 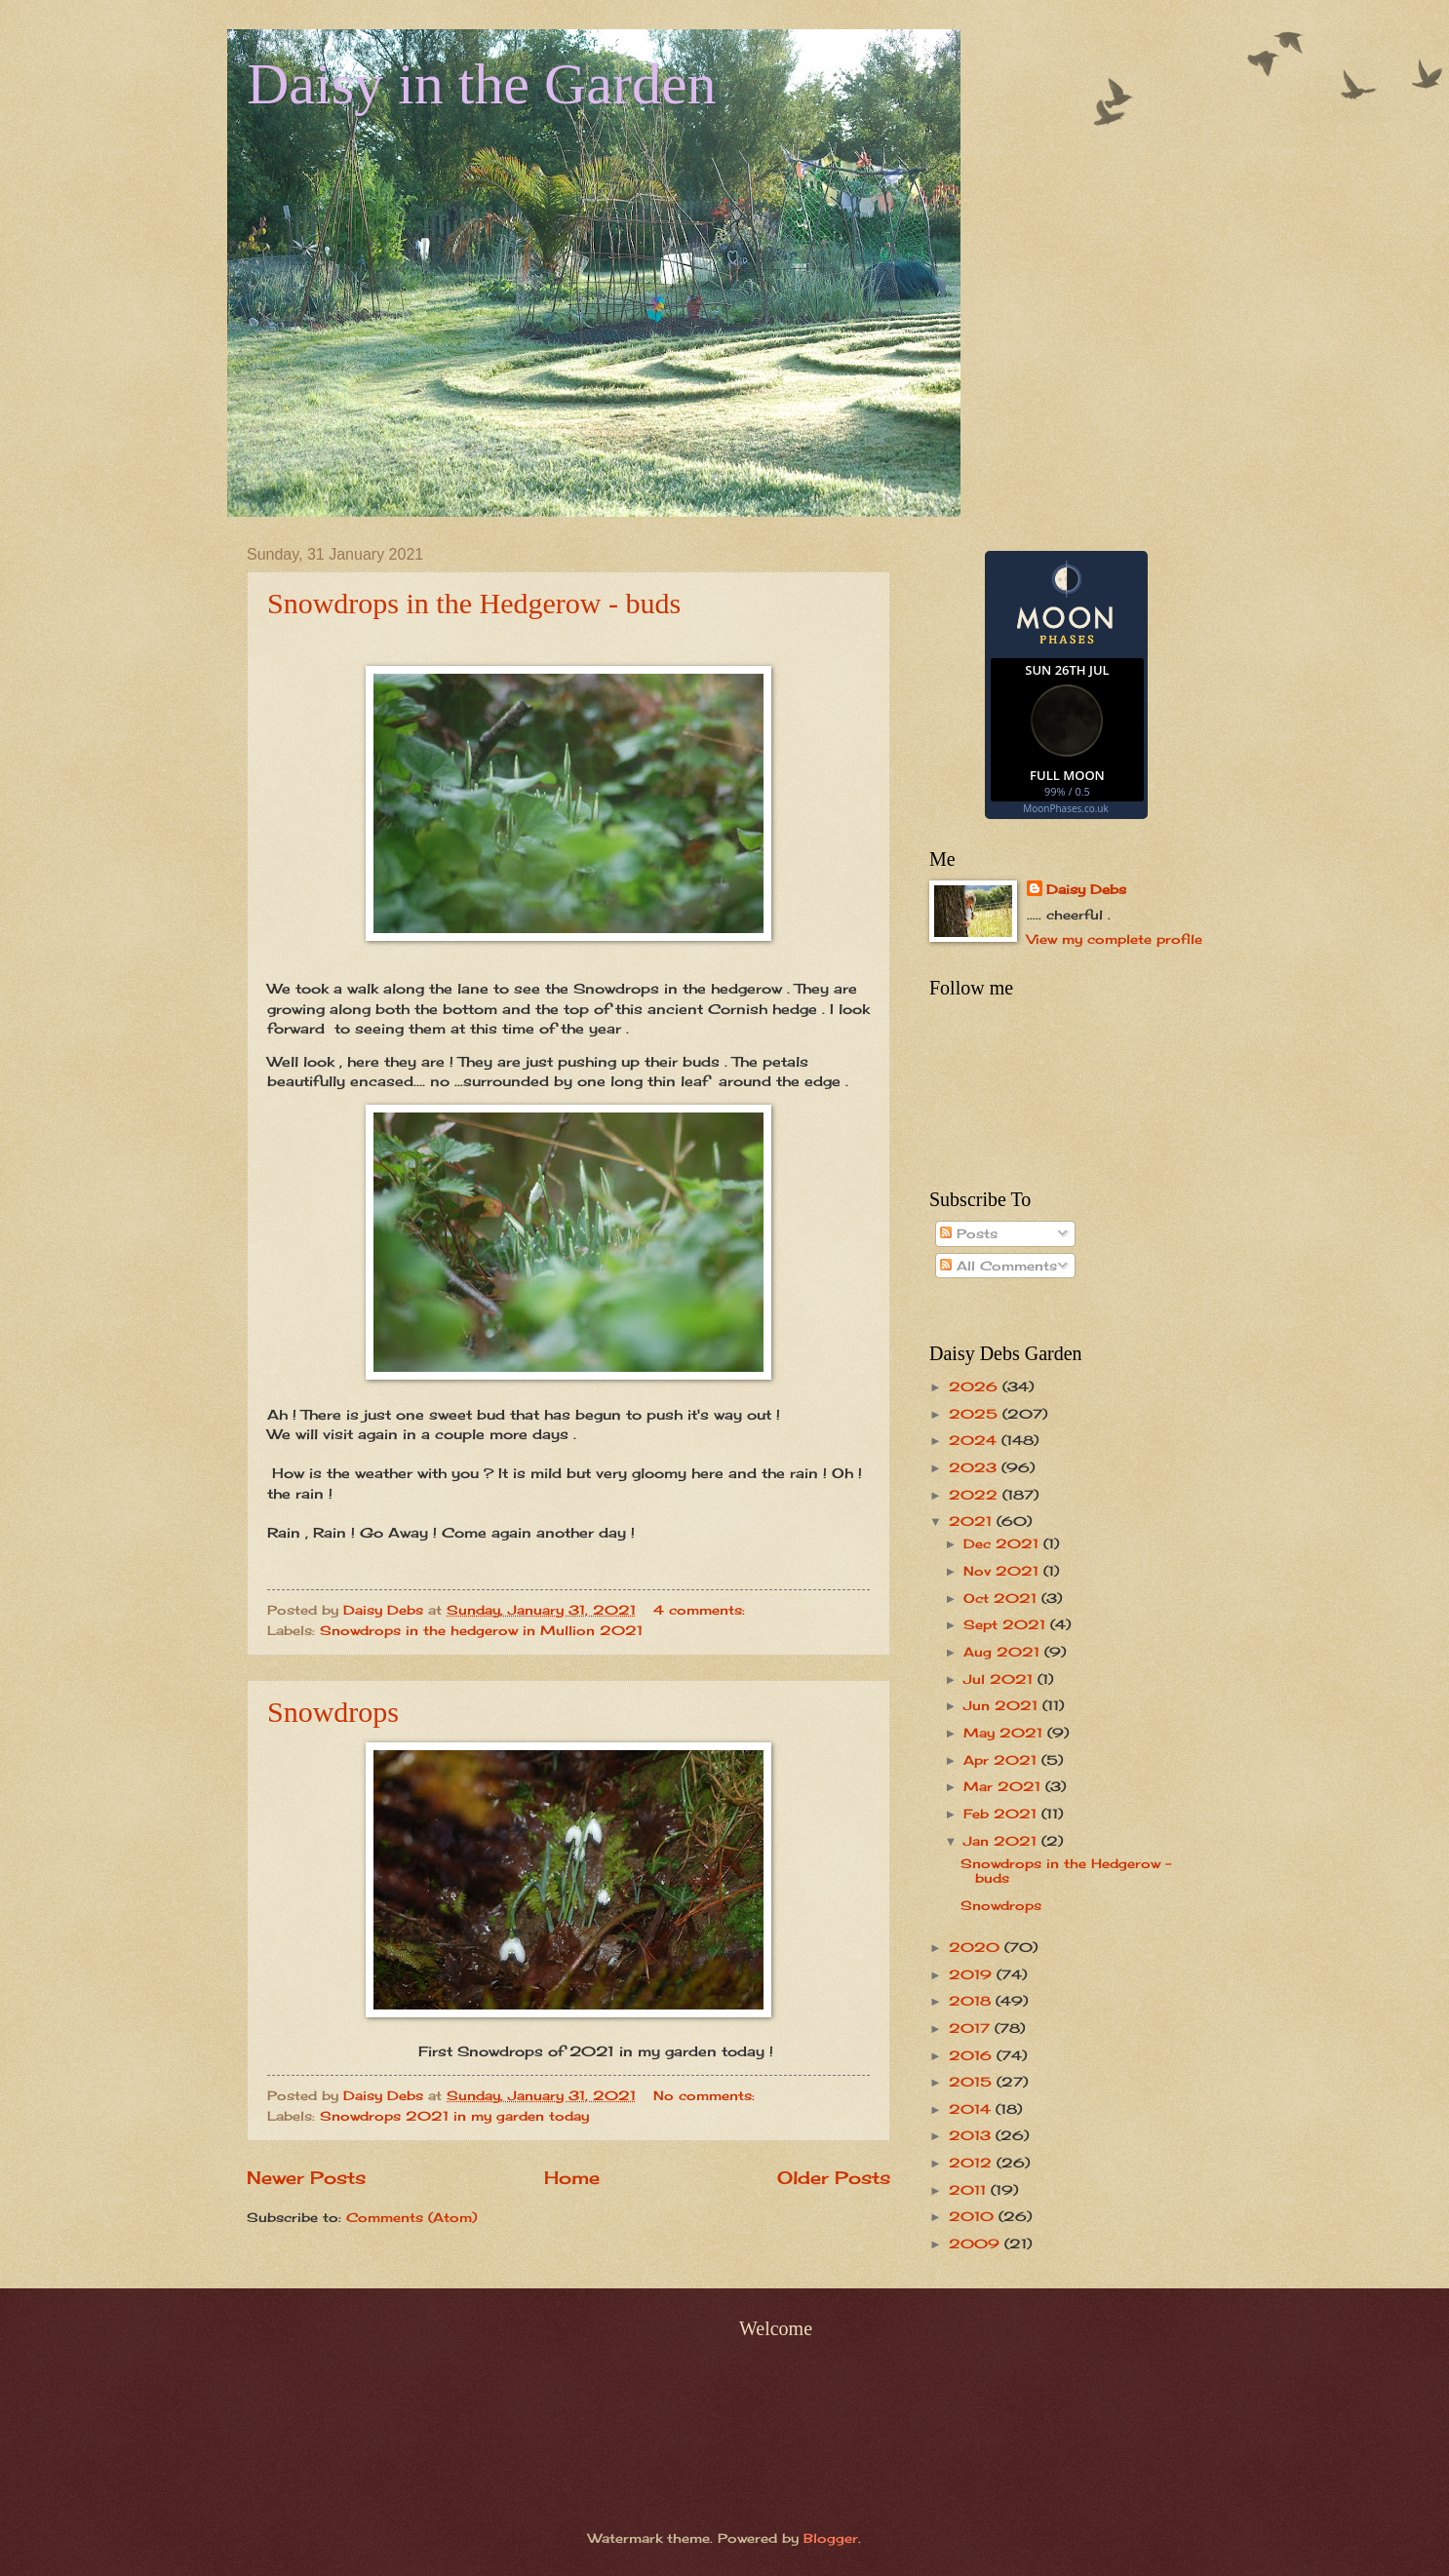 I want to click on 2024, so click(x=975, y=1440).